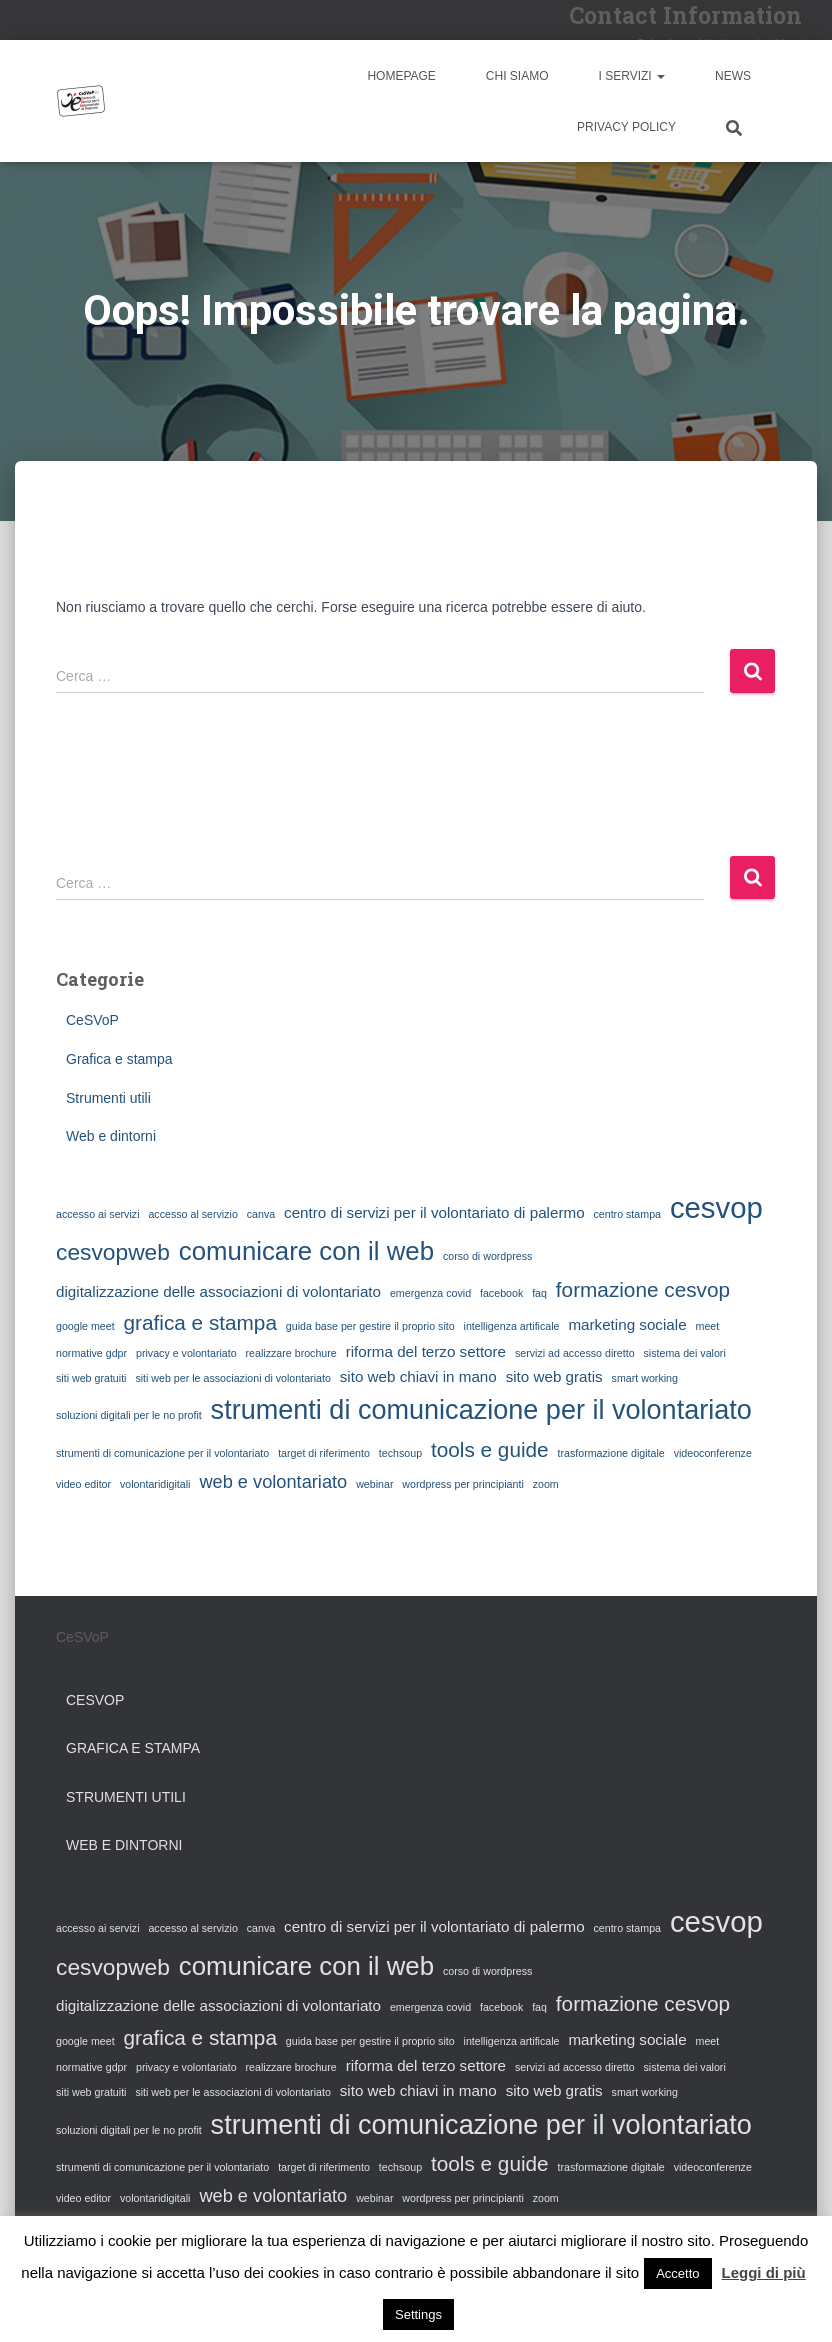  What do you see at coordinates (306, 1251) in the screenshot?
I see `comunicare con il web [comunicare con il web (7 elementi)]` at bounding box center [306, 1251].